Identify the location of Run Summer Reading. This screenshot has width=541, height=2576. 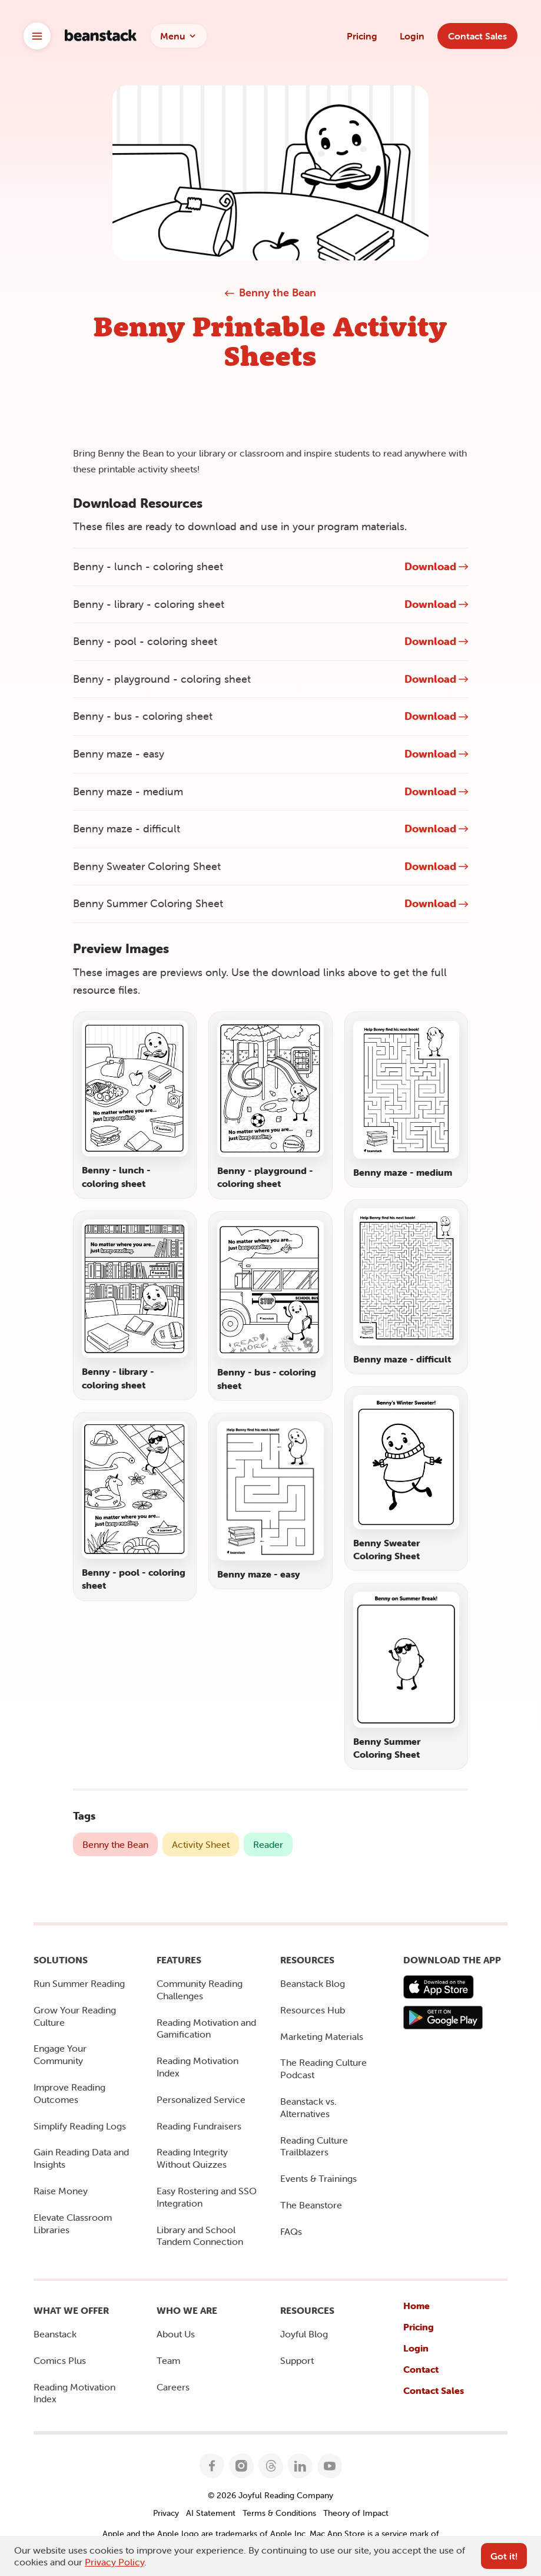
(79, 1983).